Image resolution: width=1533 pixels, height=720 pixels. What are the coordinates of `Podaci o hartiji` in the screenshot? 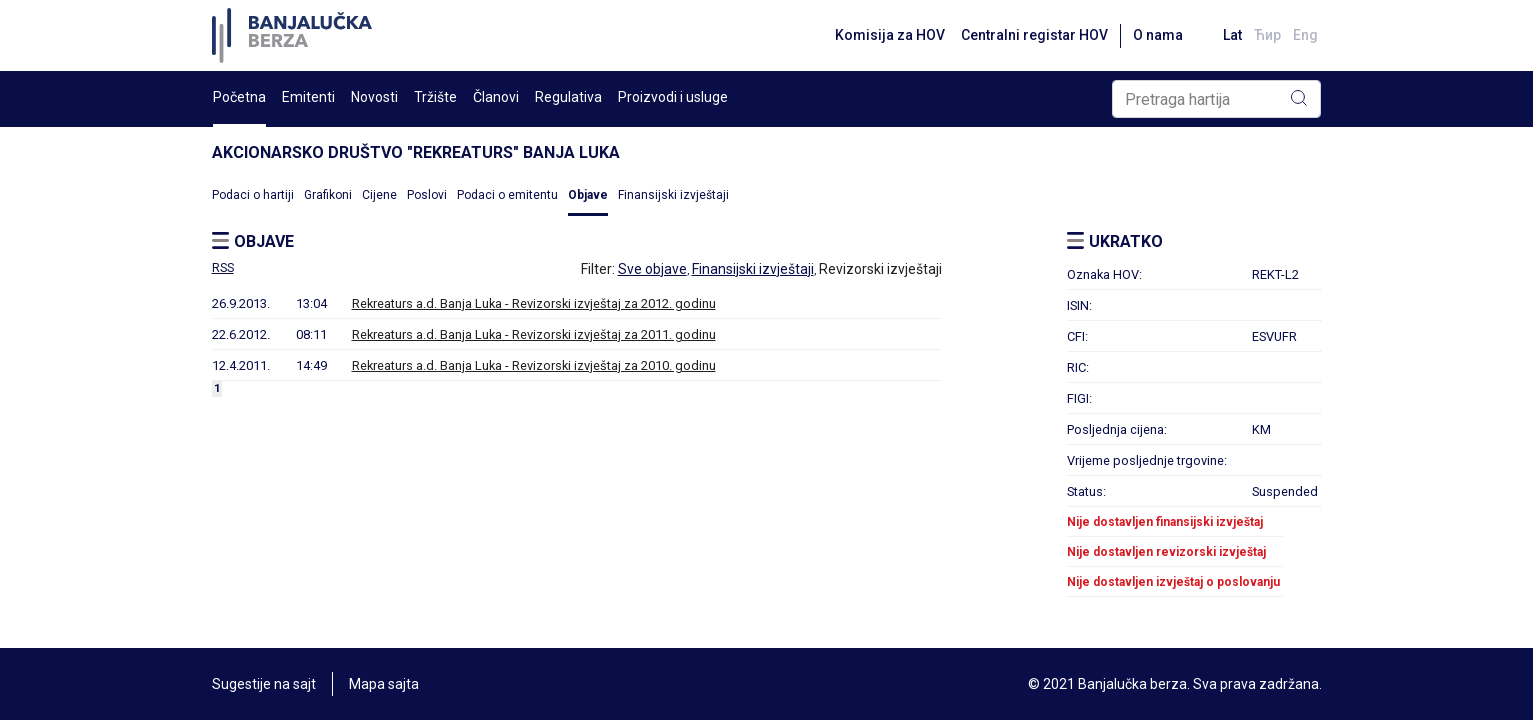 It's located at (253, 195).